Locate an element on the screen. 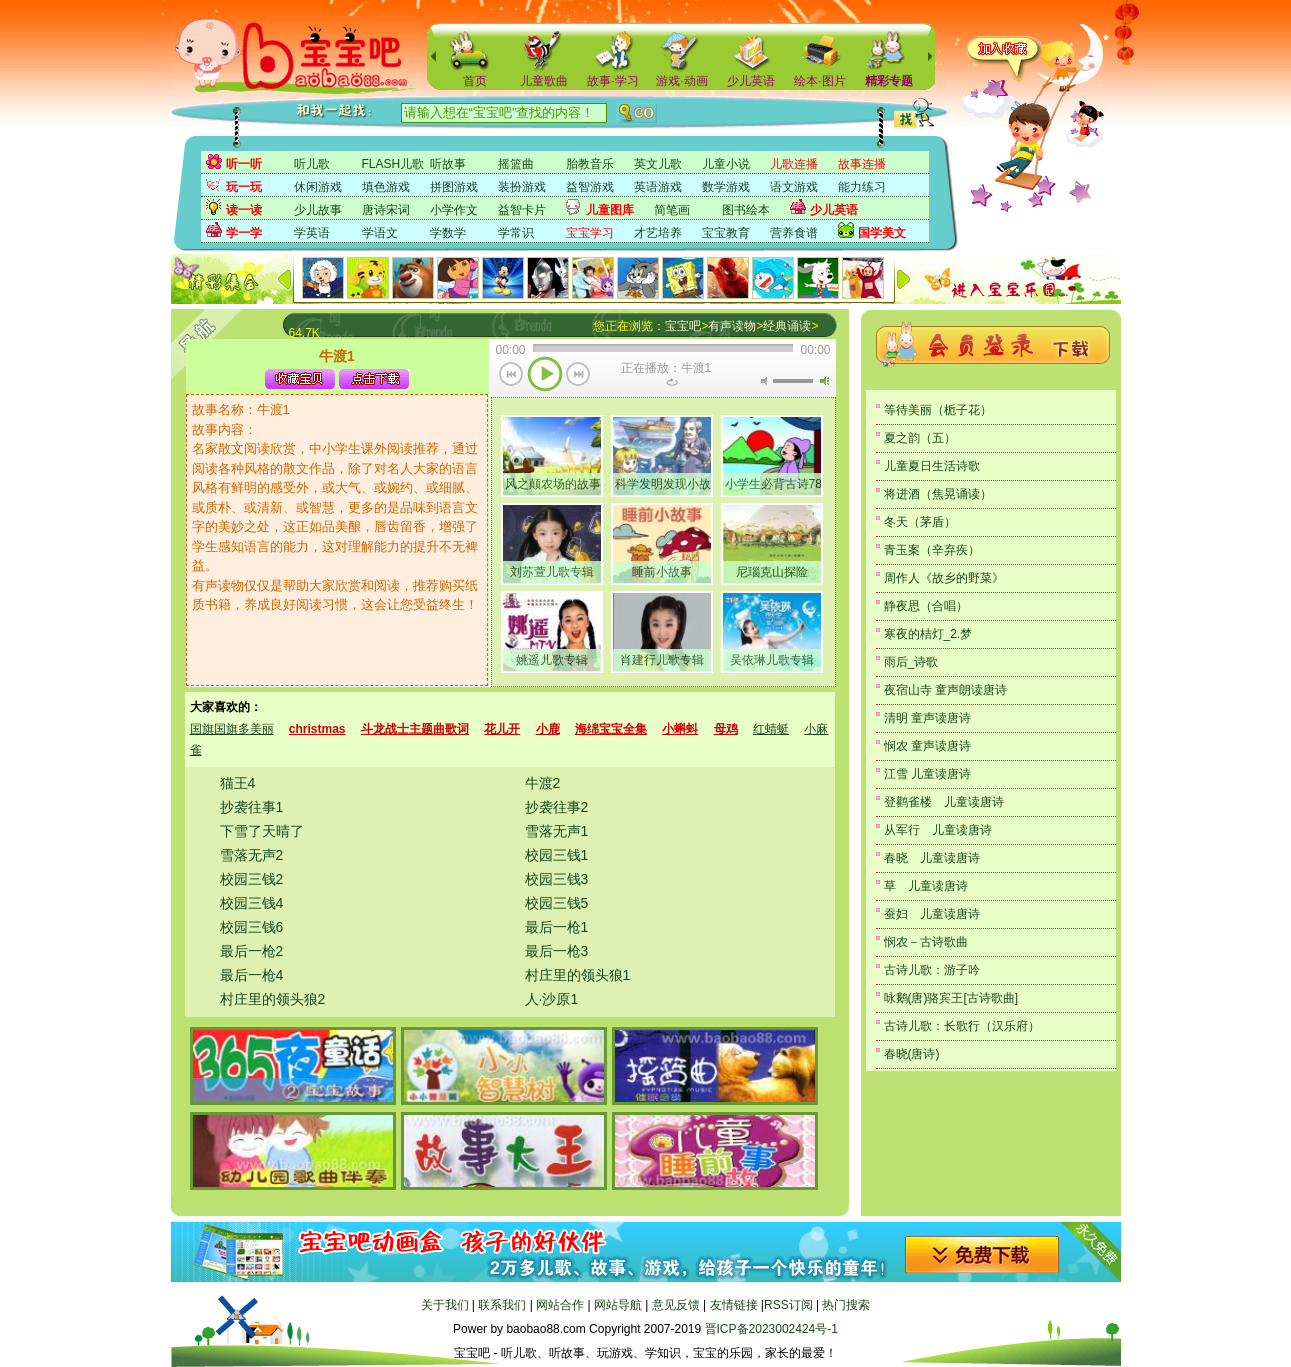 Image resolution: width=1291 pixels, height=1367 pixels. 春晓(唐诗) is located at coordinates (912, 1054).